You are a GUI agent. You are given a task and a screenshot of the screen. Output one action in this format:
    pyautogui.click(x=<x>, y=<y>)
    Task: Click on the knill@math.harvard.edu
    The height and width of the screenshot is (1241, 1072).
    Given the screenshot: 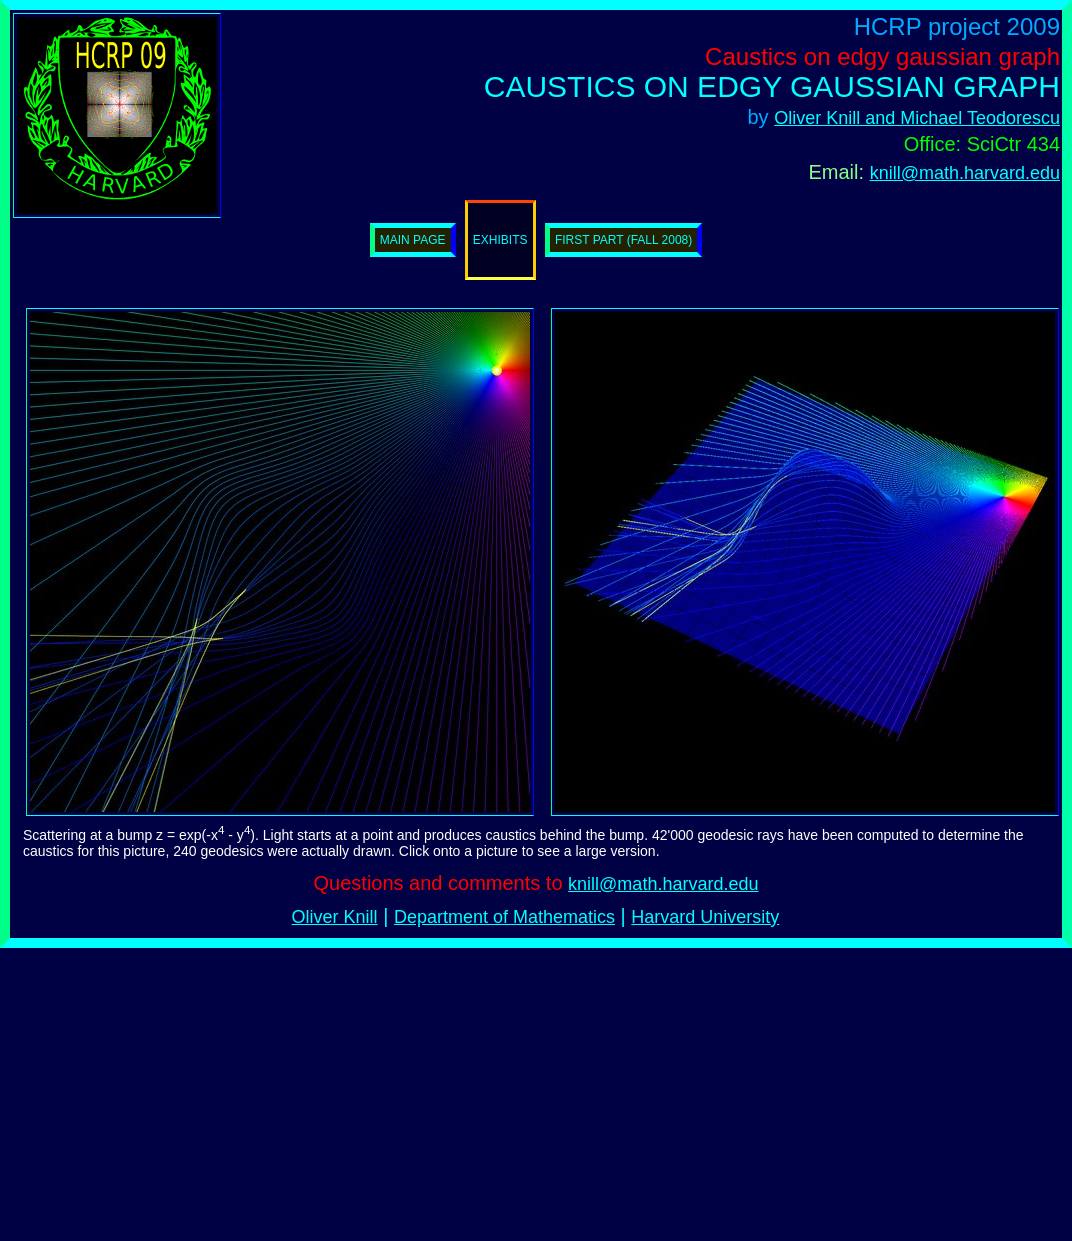 What is the action you would take?
    pyautogui.click(x=965, y=173)
    